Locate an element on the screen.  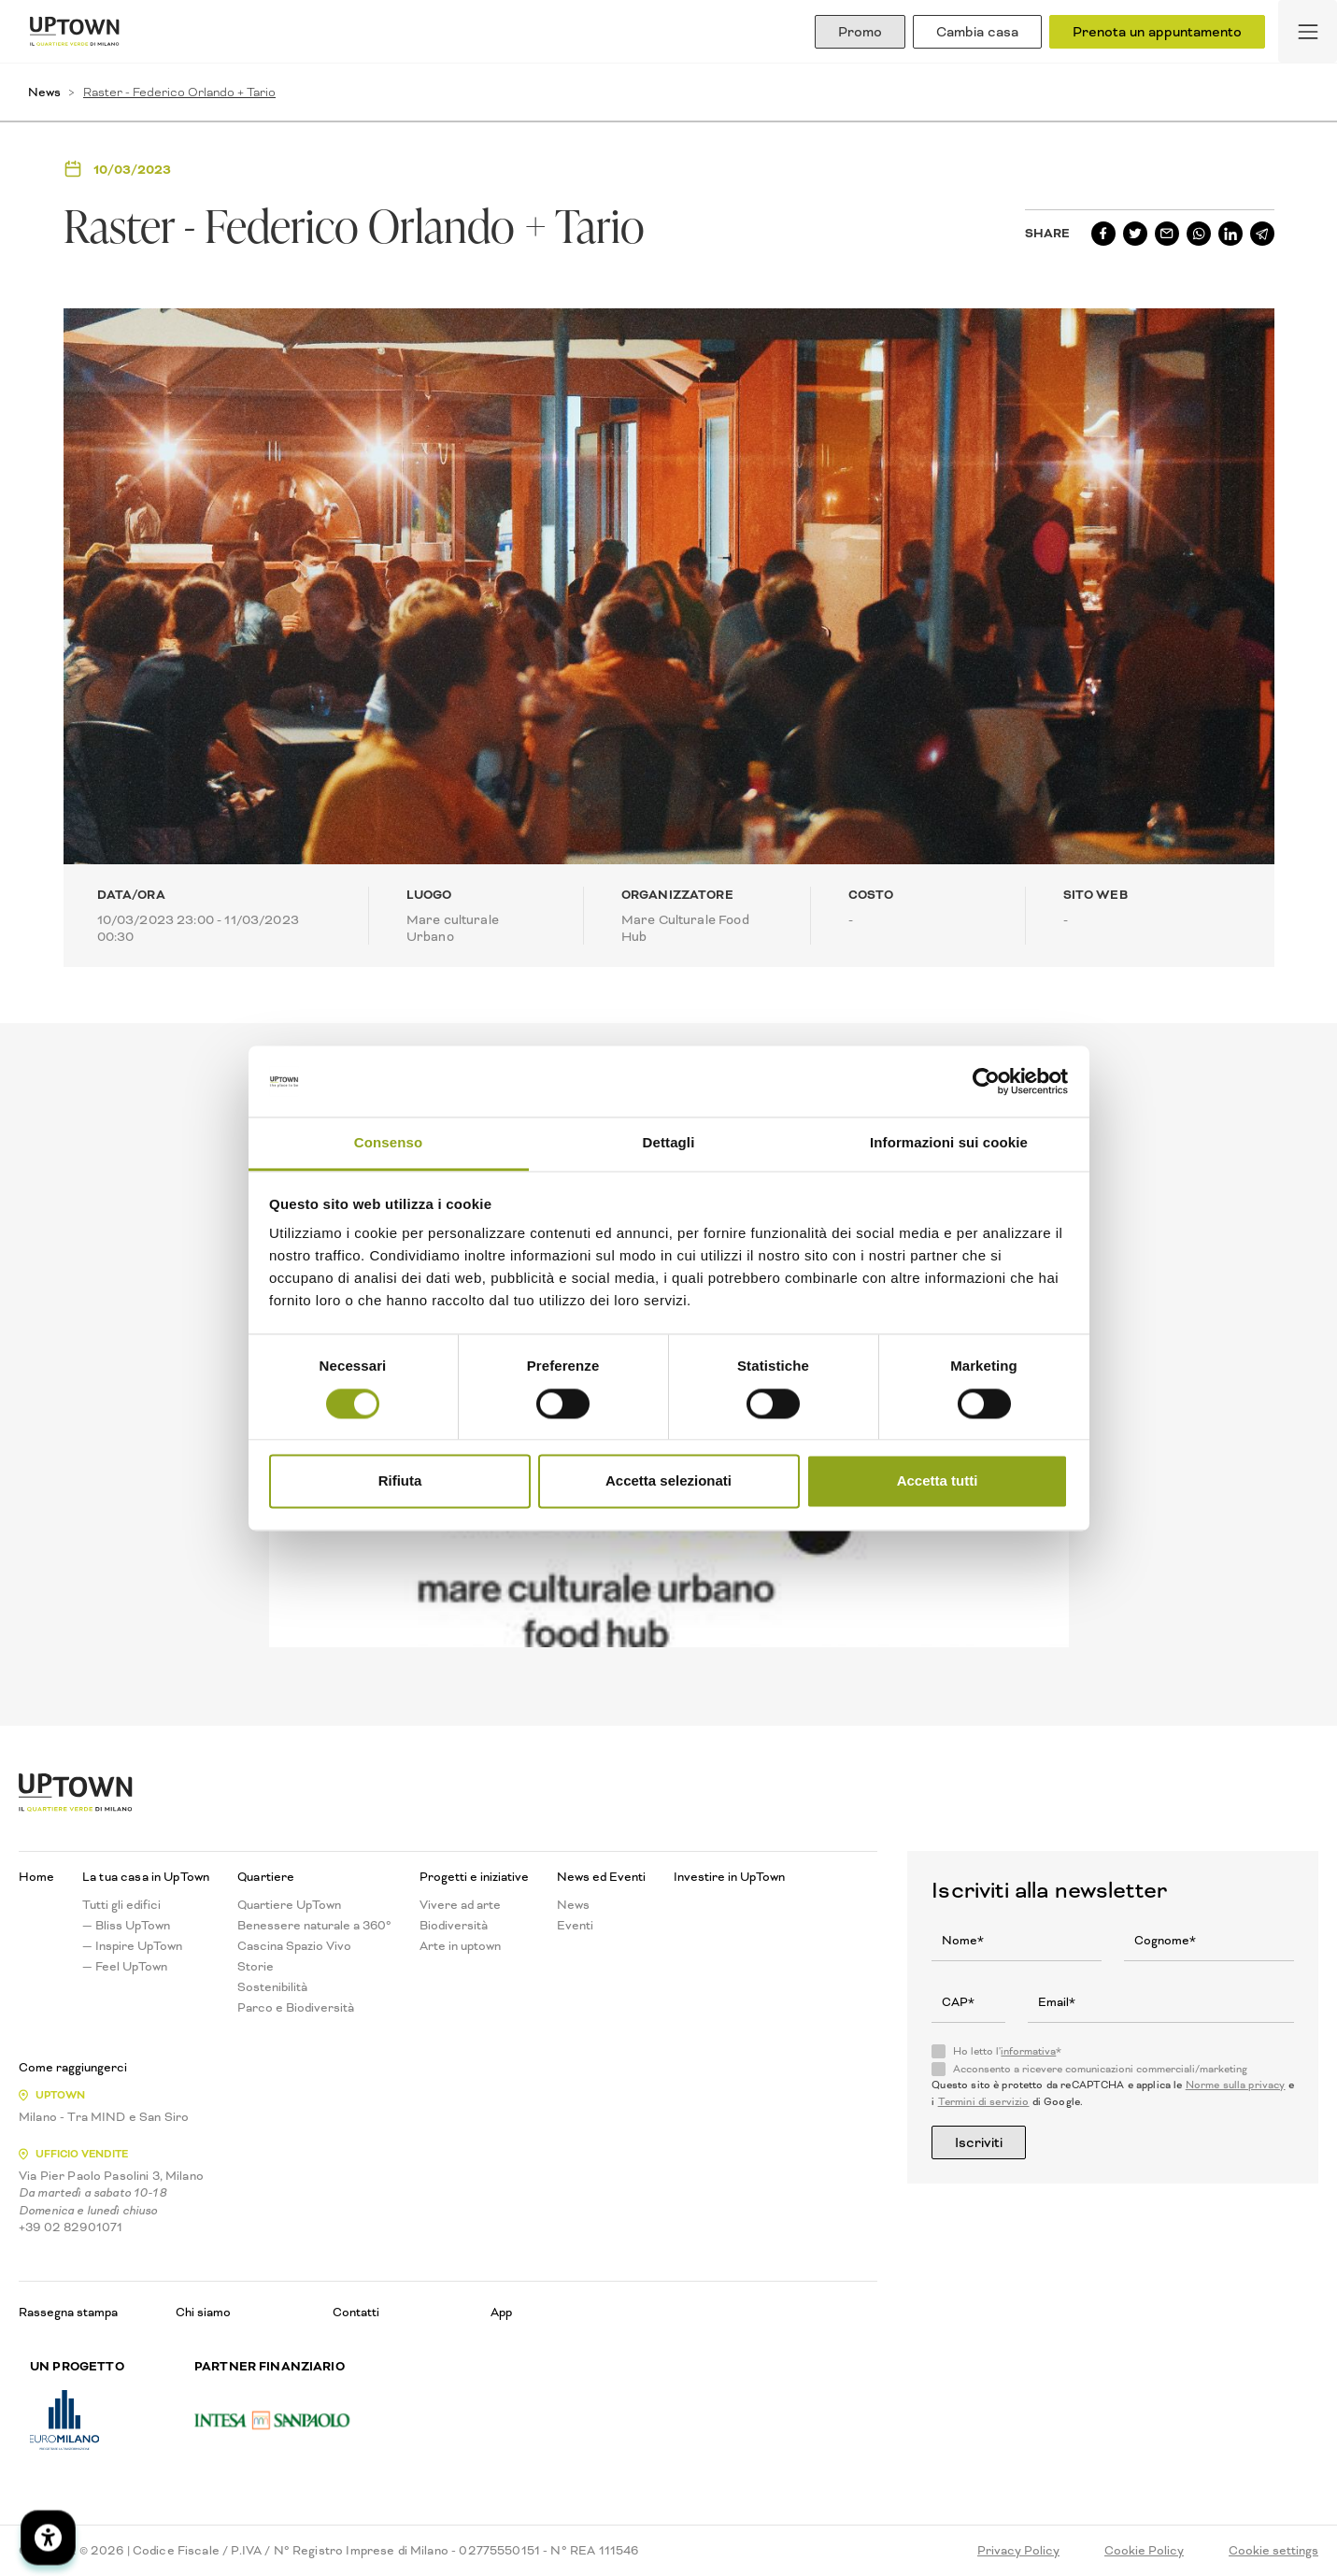
Norme sulla privacy is located at coordinates (1236, 2085).